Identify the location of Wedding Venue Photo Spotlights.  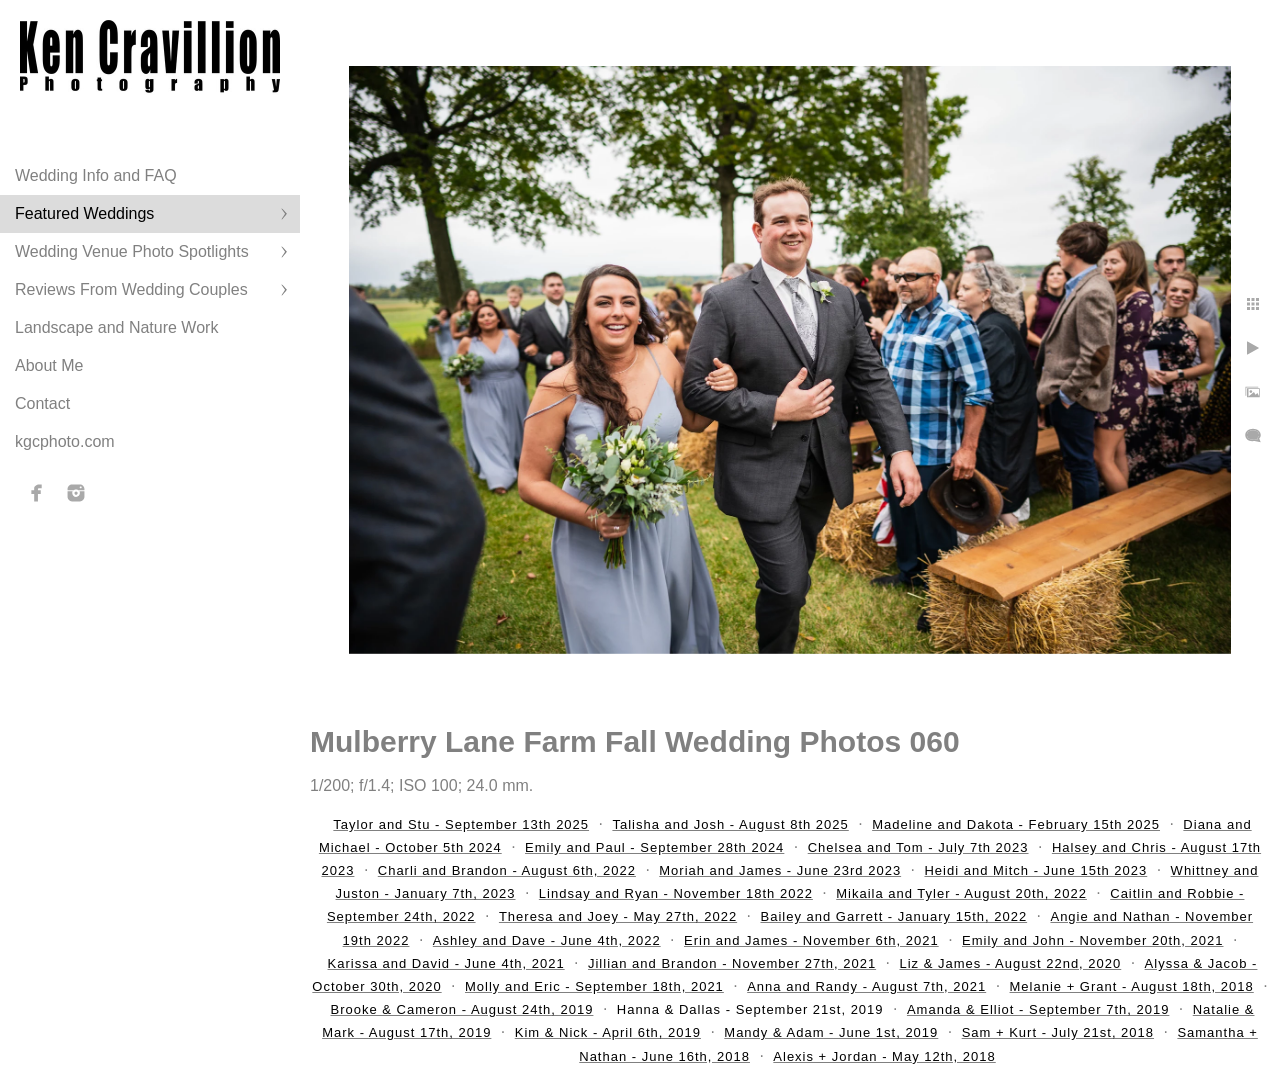
(132, 251).